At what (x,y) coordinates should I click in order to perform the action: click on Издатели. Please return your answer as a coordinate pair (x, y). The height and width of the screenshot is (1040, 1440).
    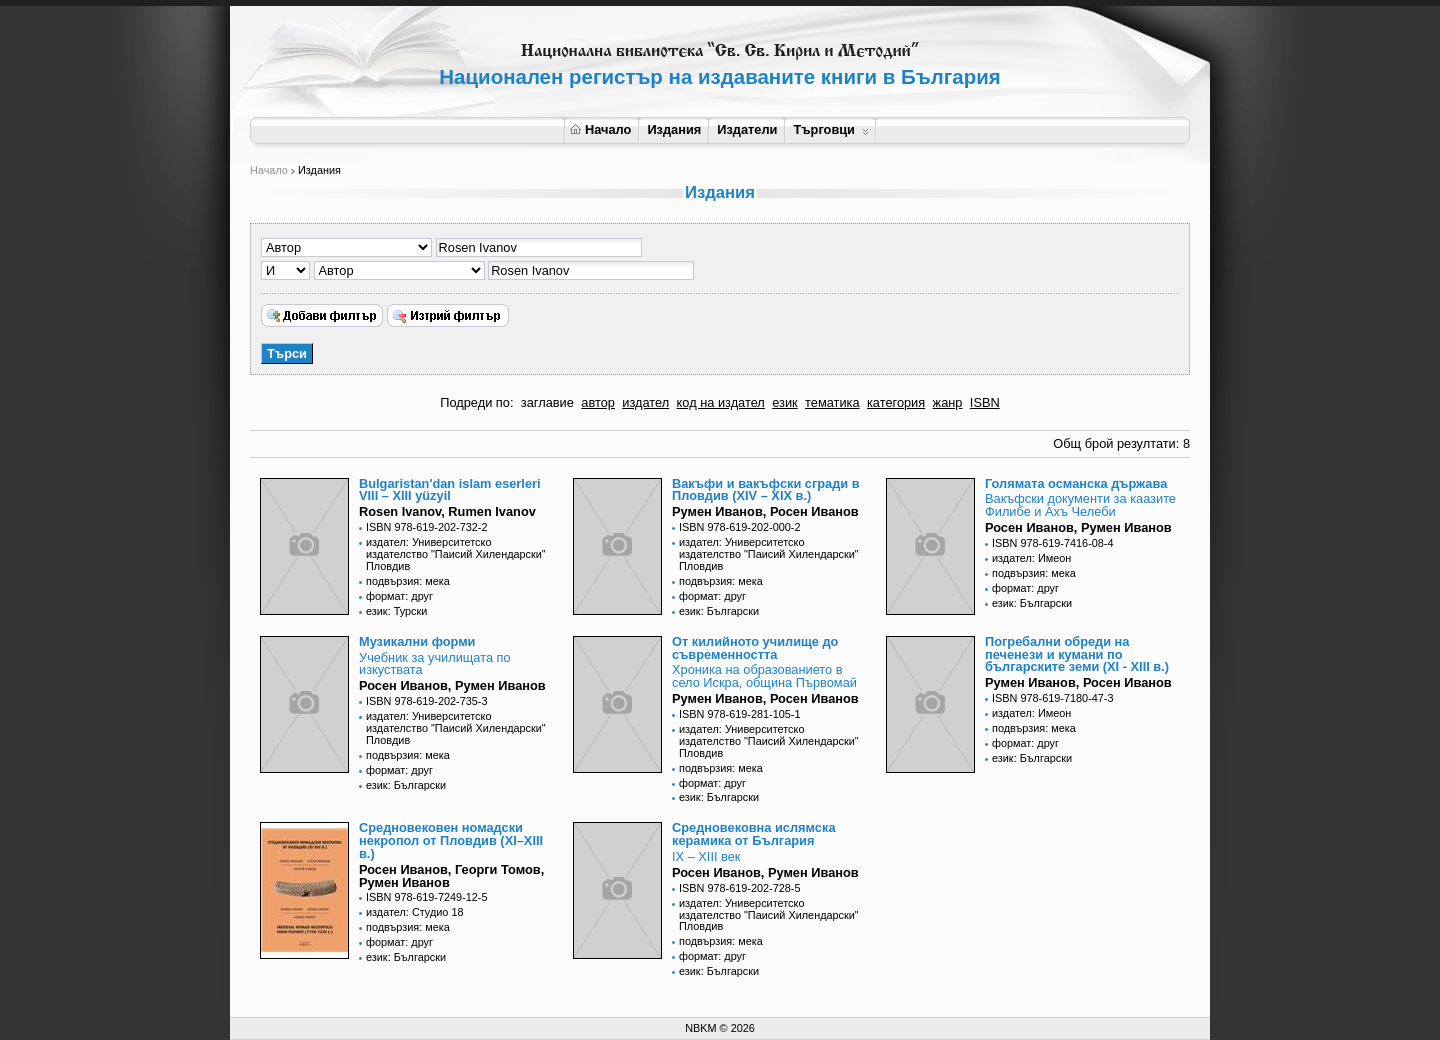
    Looking at the image, I should click on (747, 129).